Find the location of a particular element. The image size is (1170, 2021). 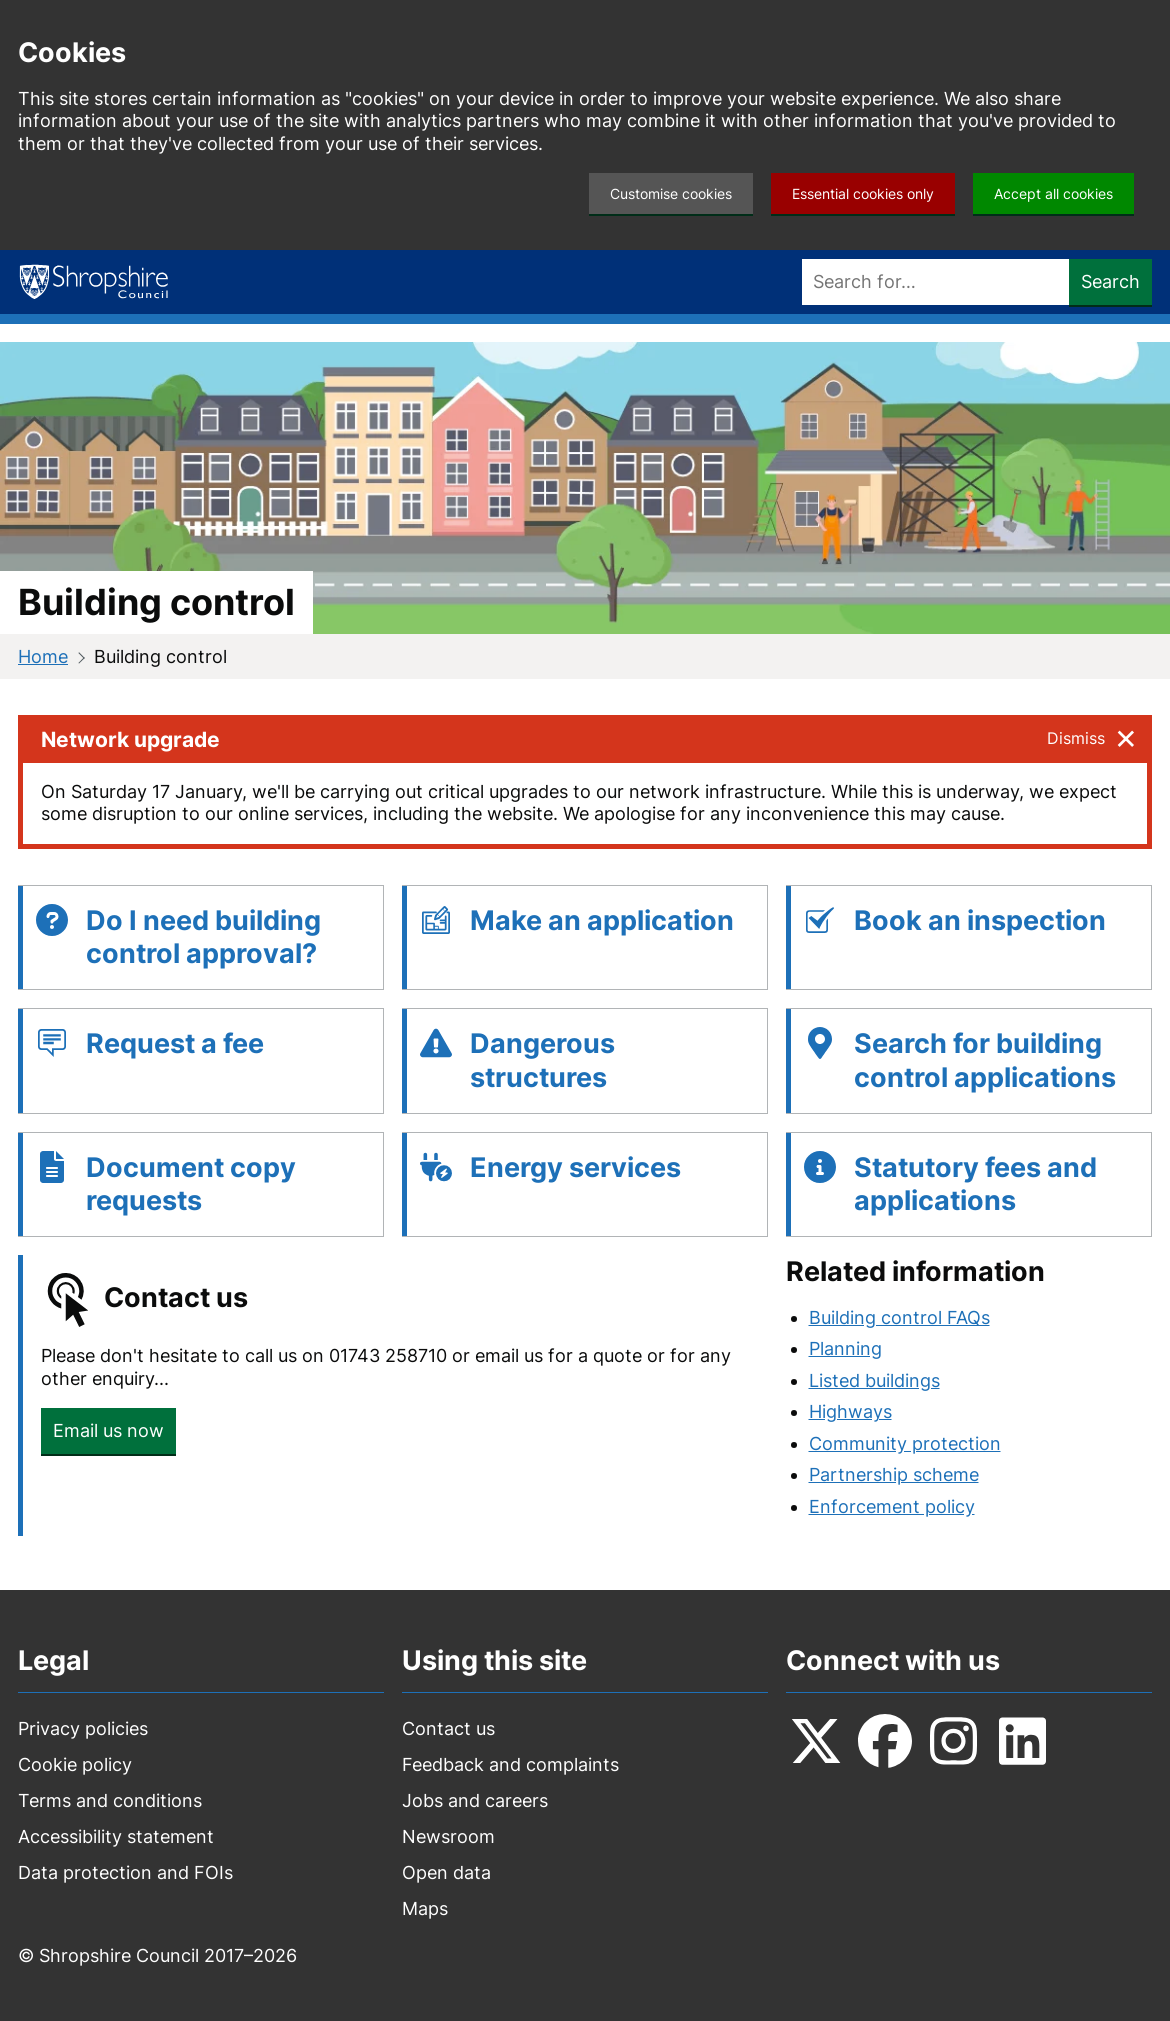

Request a fee is located at coordinates (175, 1043).